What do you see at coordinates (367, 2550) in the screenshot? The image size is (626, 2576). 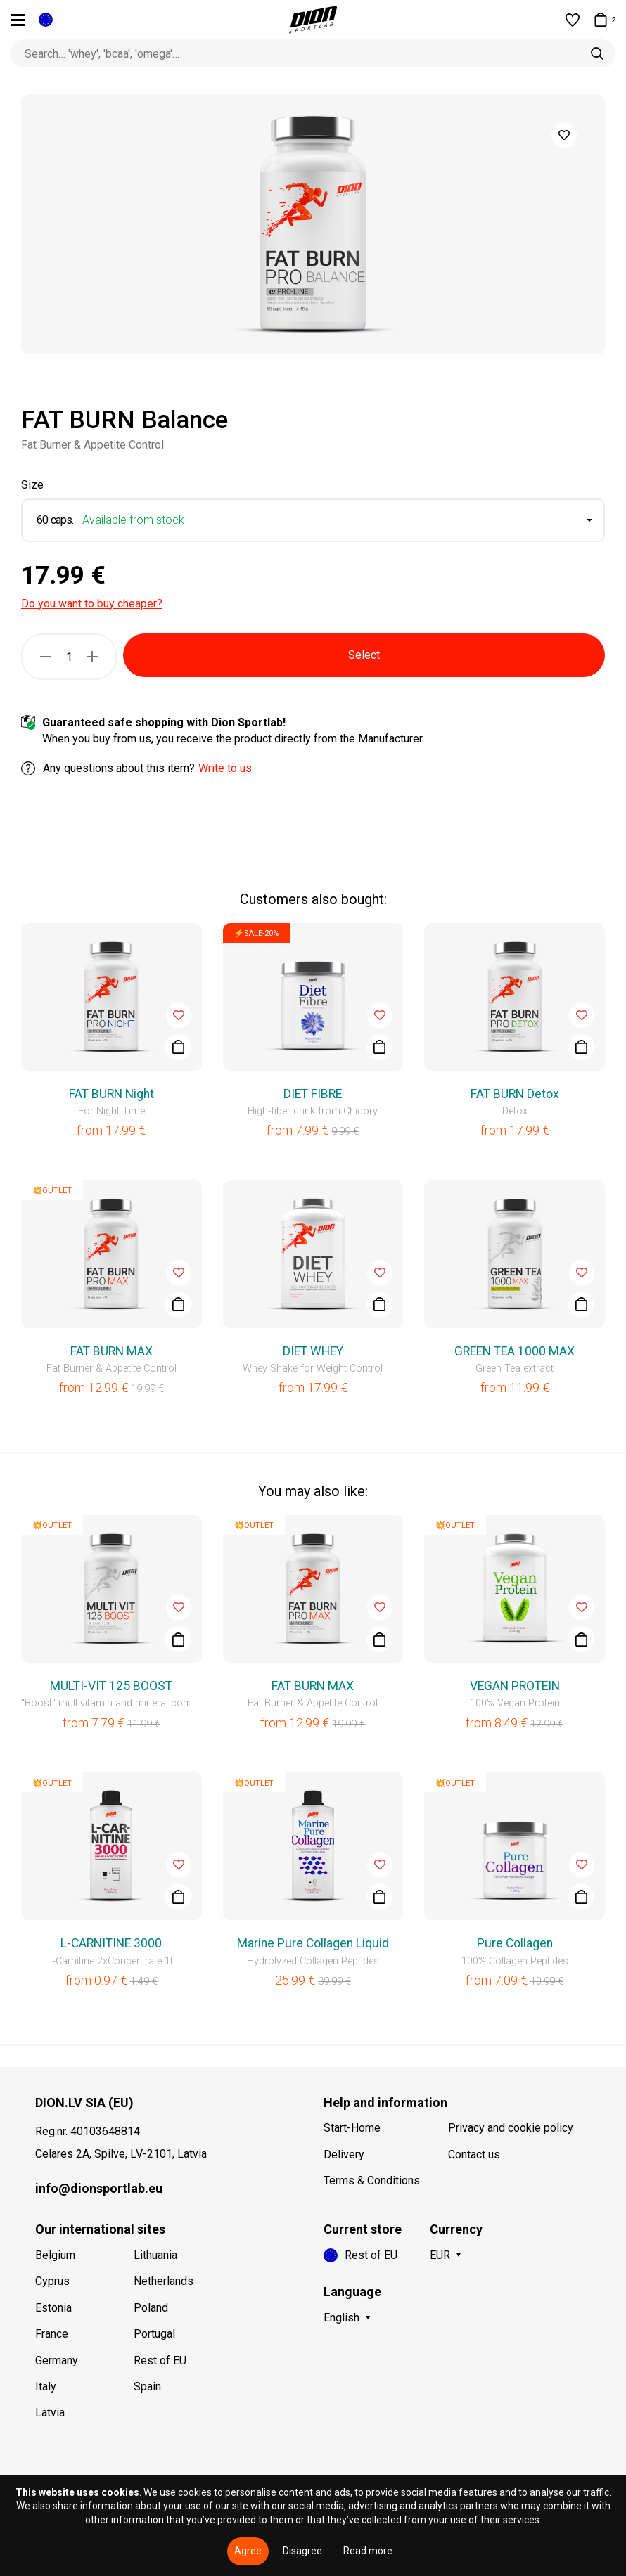 I see `Read more` at bounding box center [367, 2550].